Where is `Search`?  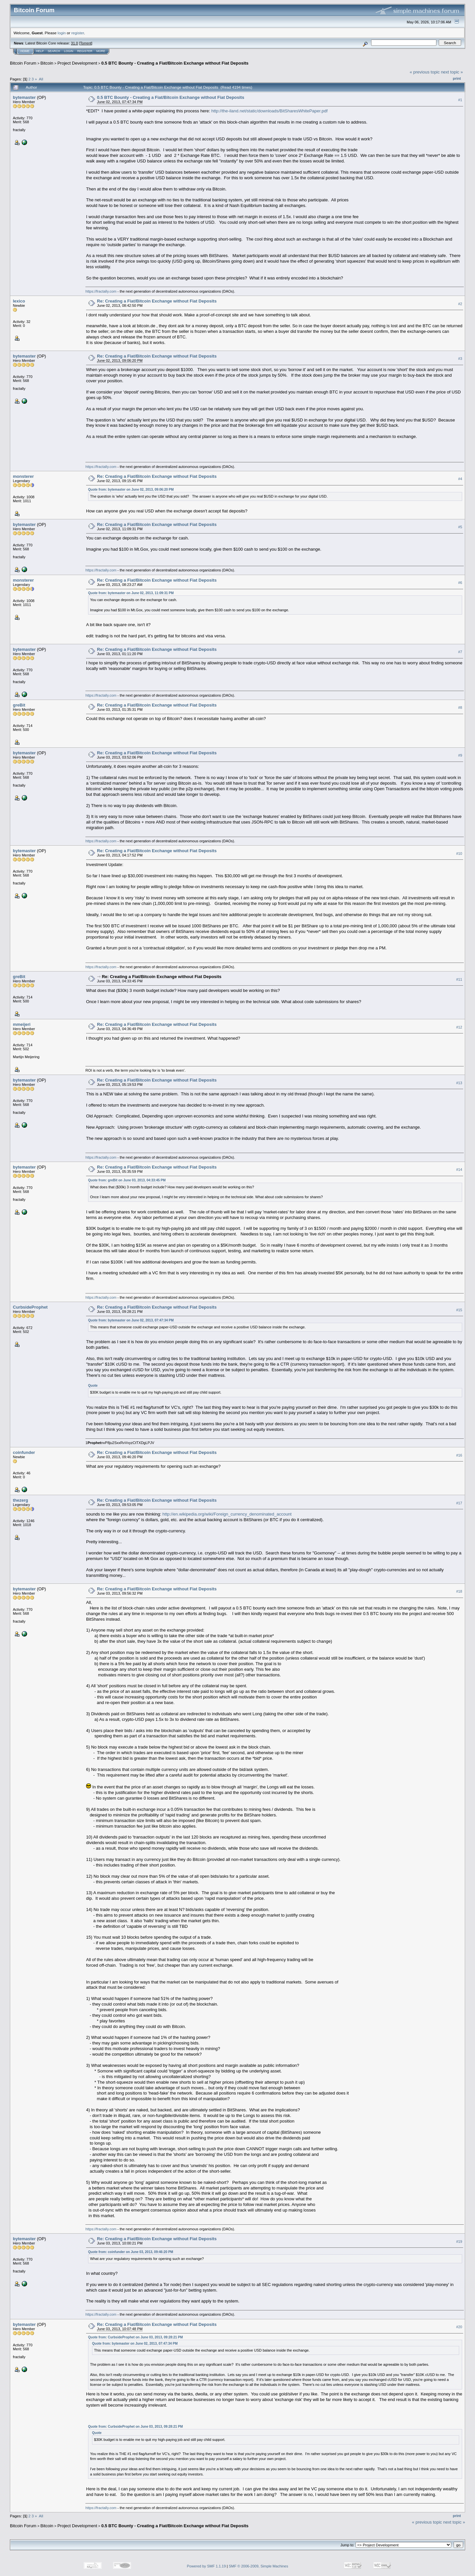
Search is located at coordinates (54, 51).